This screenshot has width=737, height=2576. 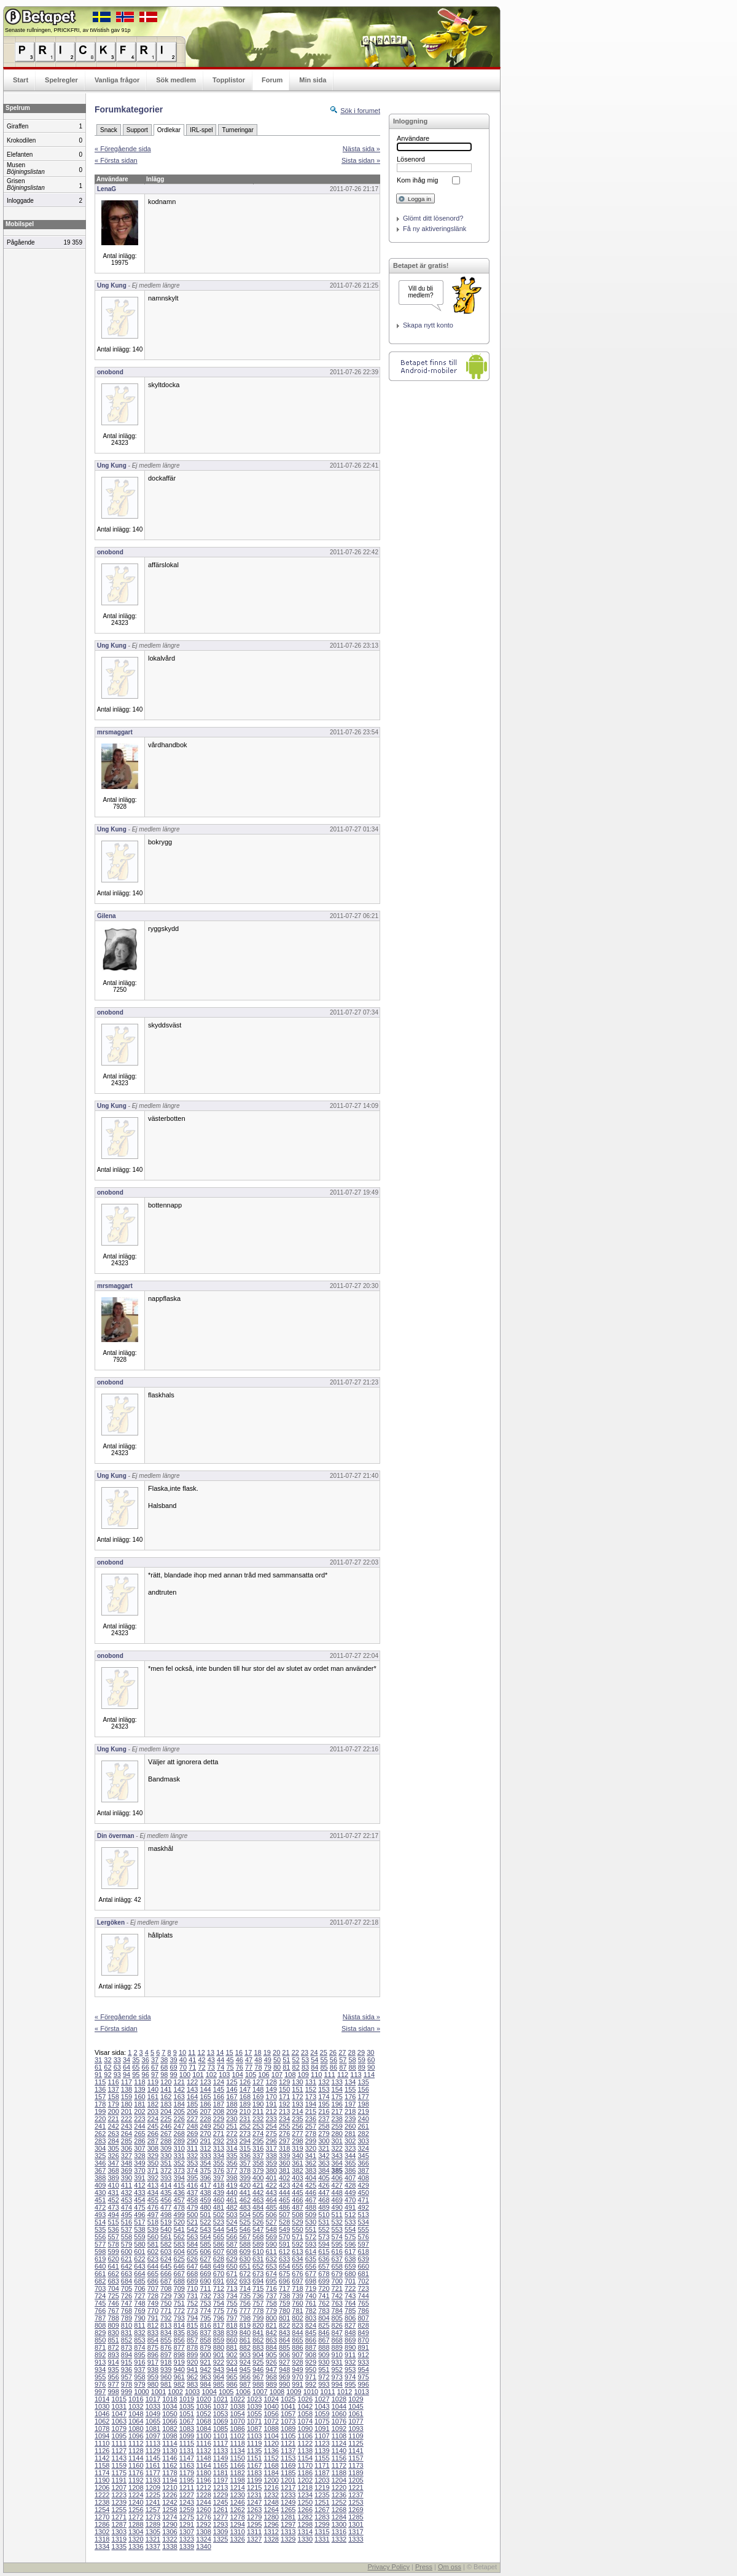 I want to click on 700, so click(x=337, y=2281).